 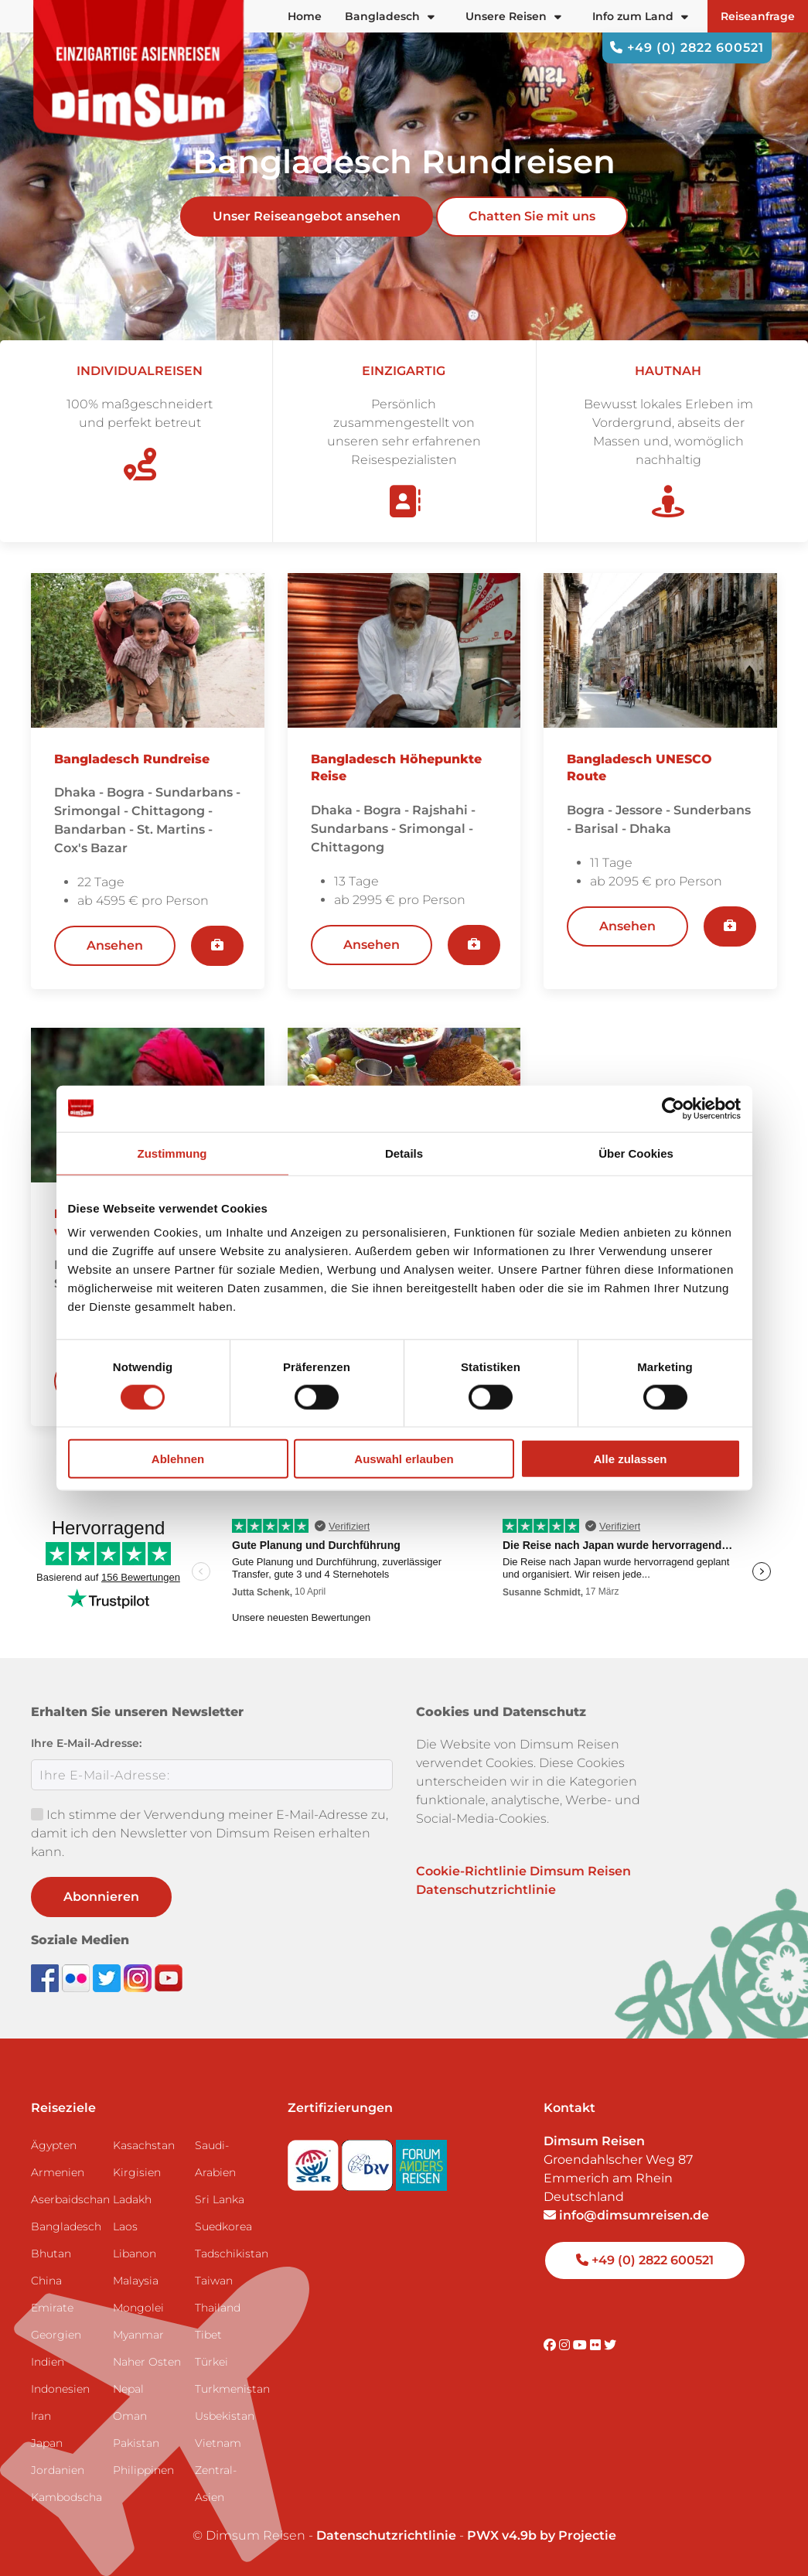 I want to click on Japan, so click(x=47, y=2443).